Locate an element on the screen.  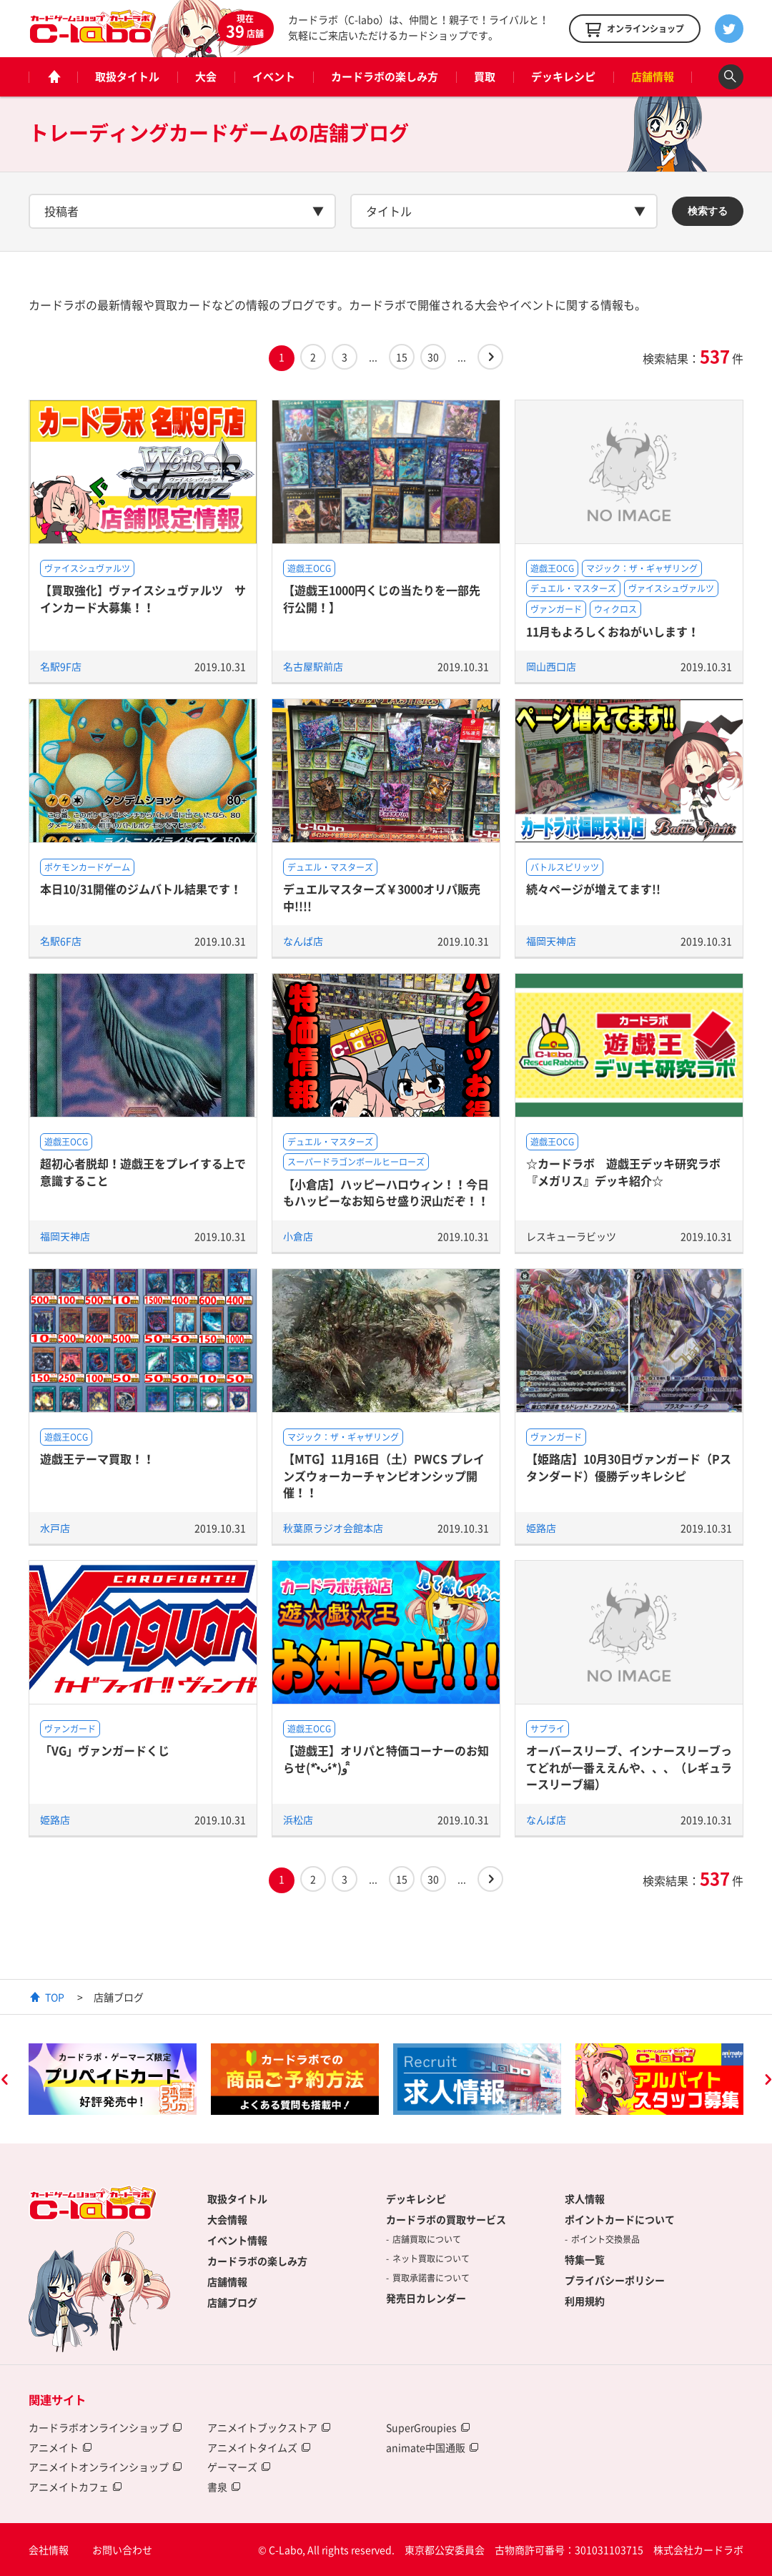
遊戯王テーマ買取！！ is located at coordinates (97, 1458).